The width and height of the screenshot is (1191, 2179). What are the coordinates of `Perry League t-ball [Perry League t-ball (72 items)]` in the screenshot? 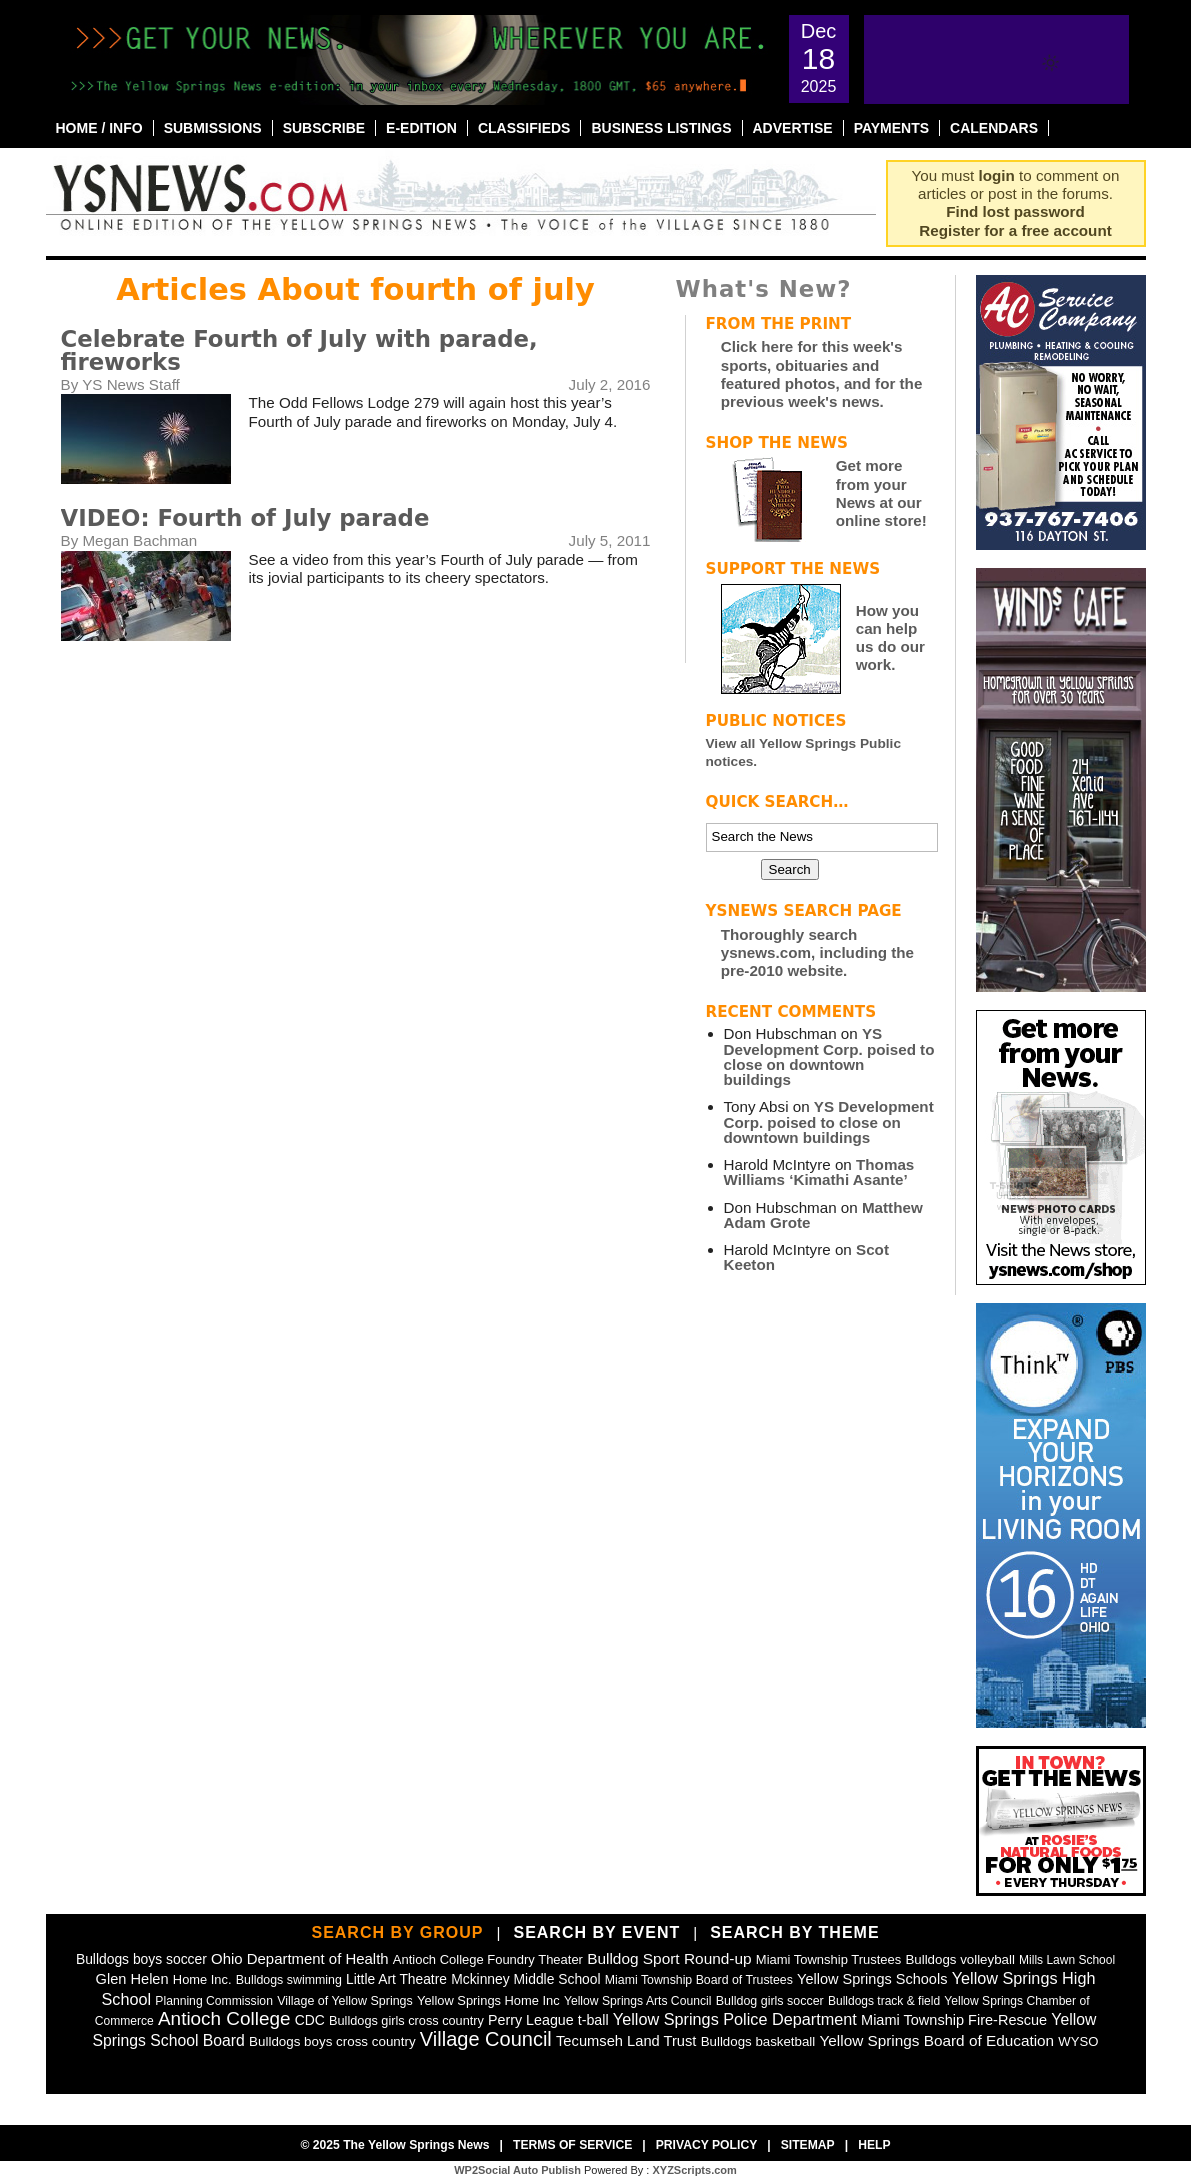 It's located at (548, 2020).